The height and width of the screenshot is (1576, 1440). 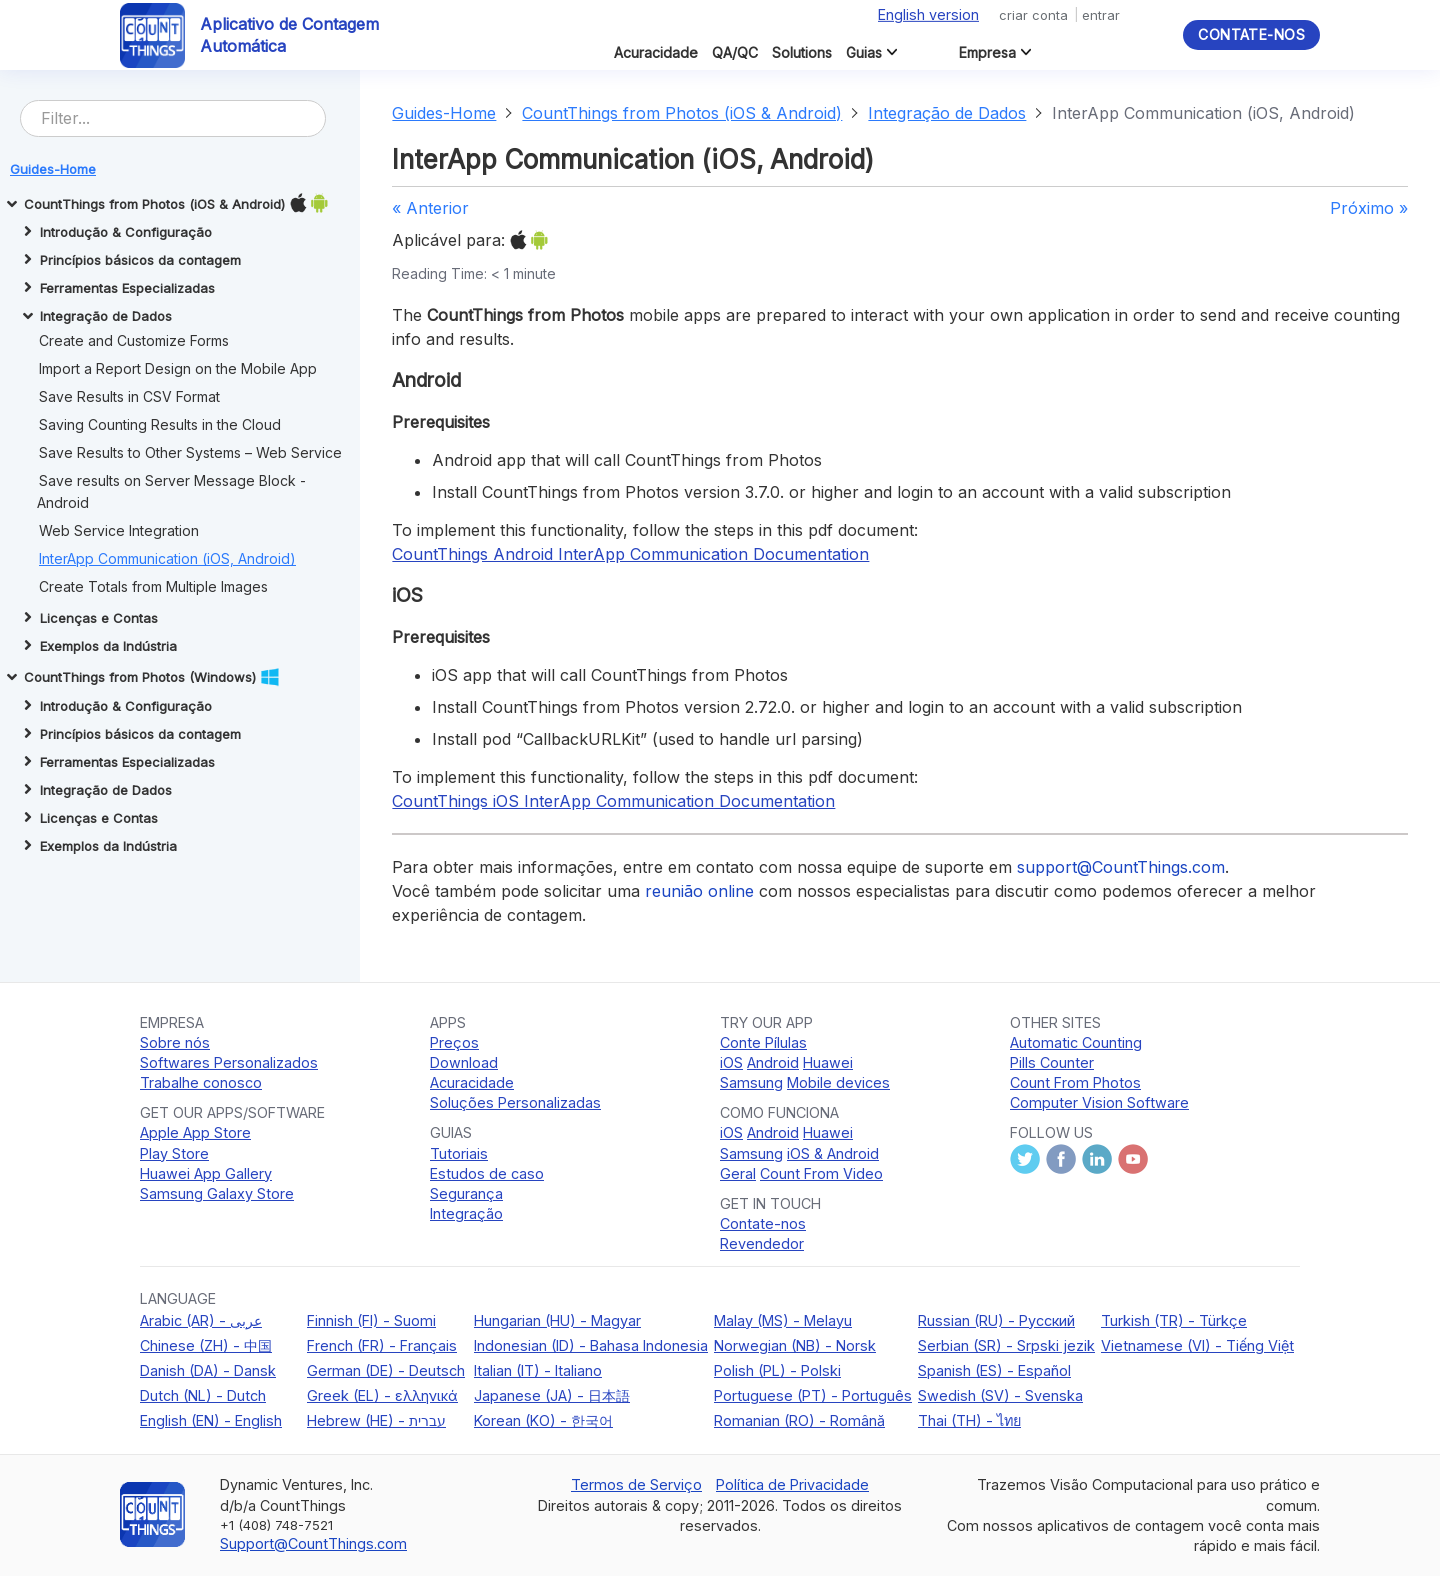 What do you see at coordinates (119, 530) in the screenshot?
I see `Web Service Integration` at bounding box center [119, 530].